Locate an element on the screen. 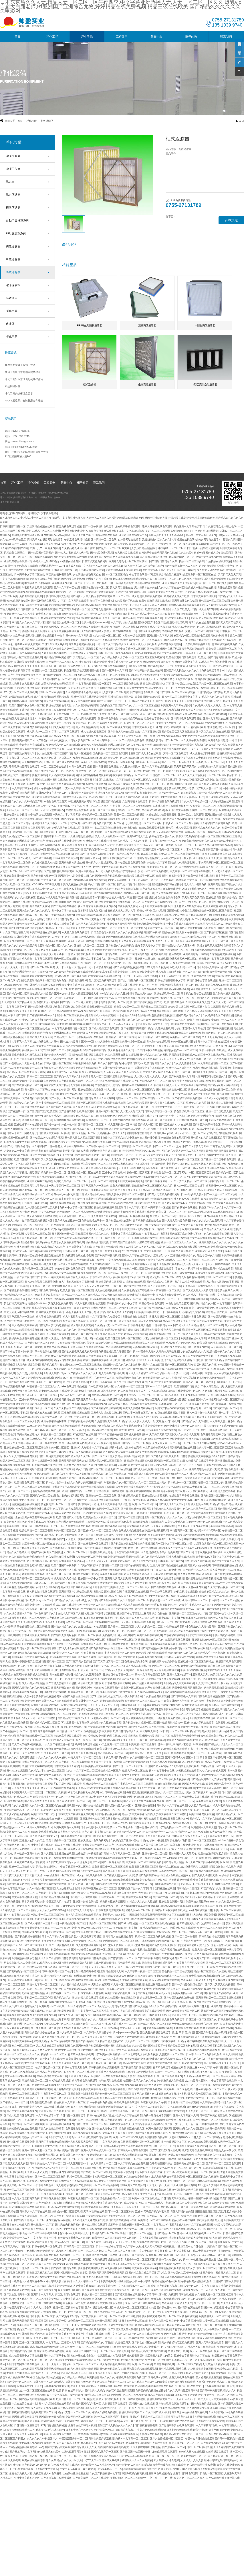 Image resolution: width=244 pixels, height=2576 pixels. 推荐丝袜高跟在线观看 is located at coordinates (158, 1984).